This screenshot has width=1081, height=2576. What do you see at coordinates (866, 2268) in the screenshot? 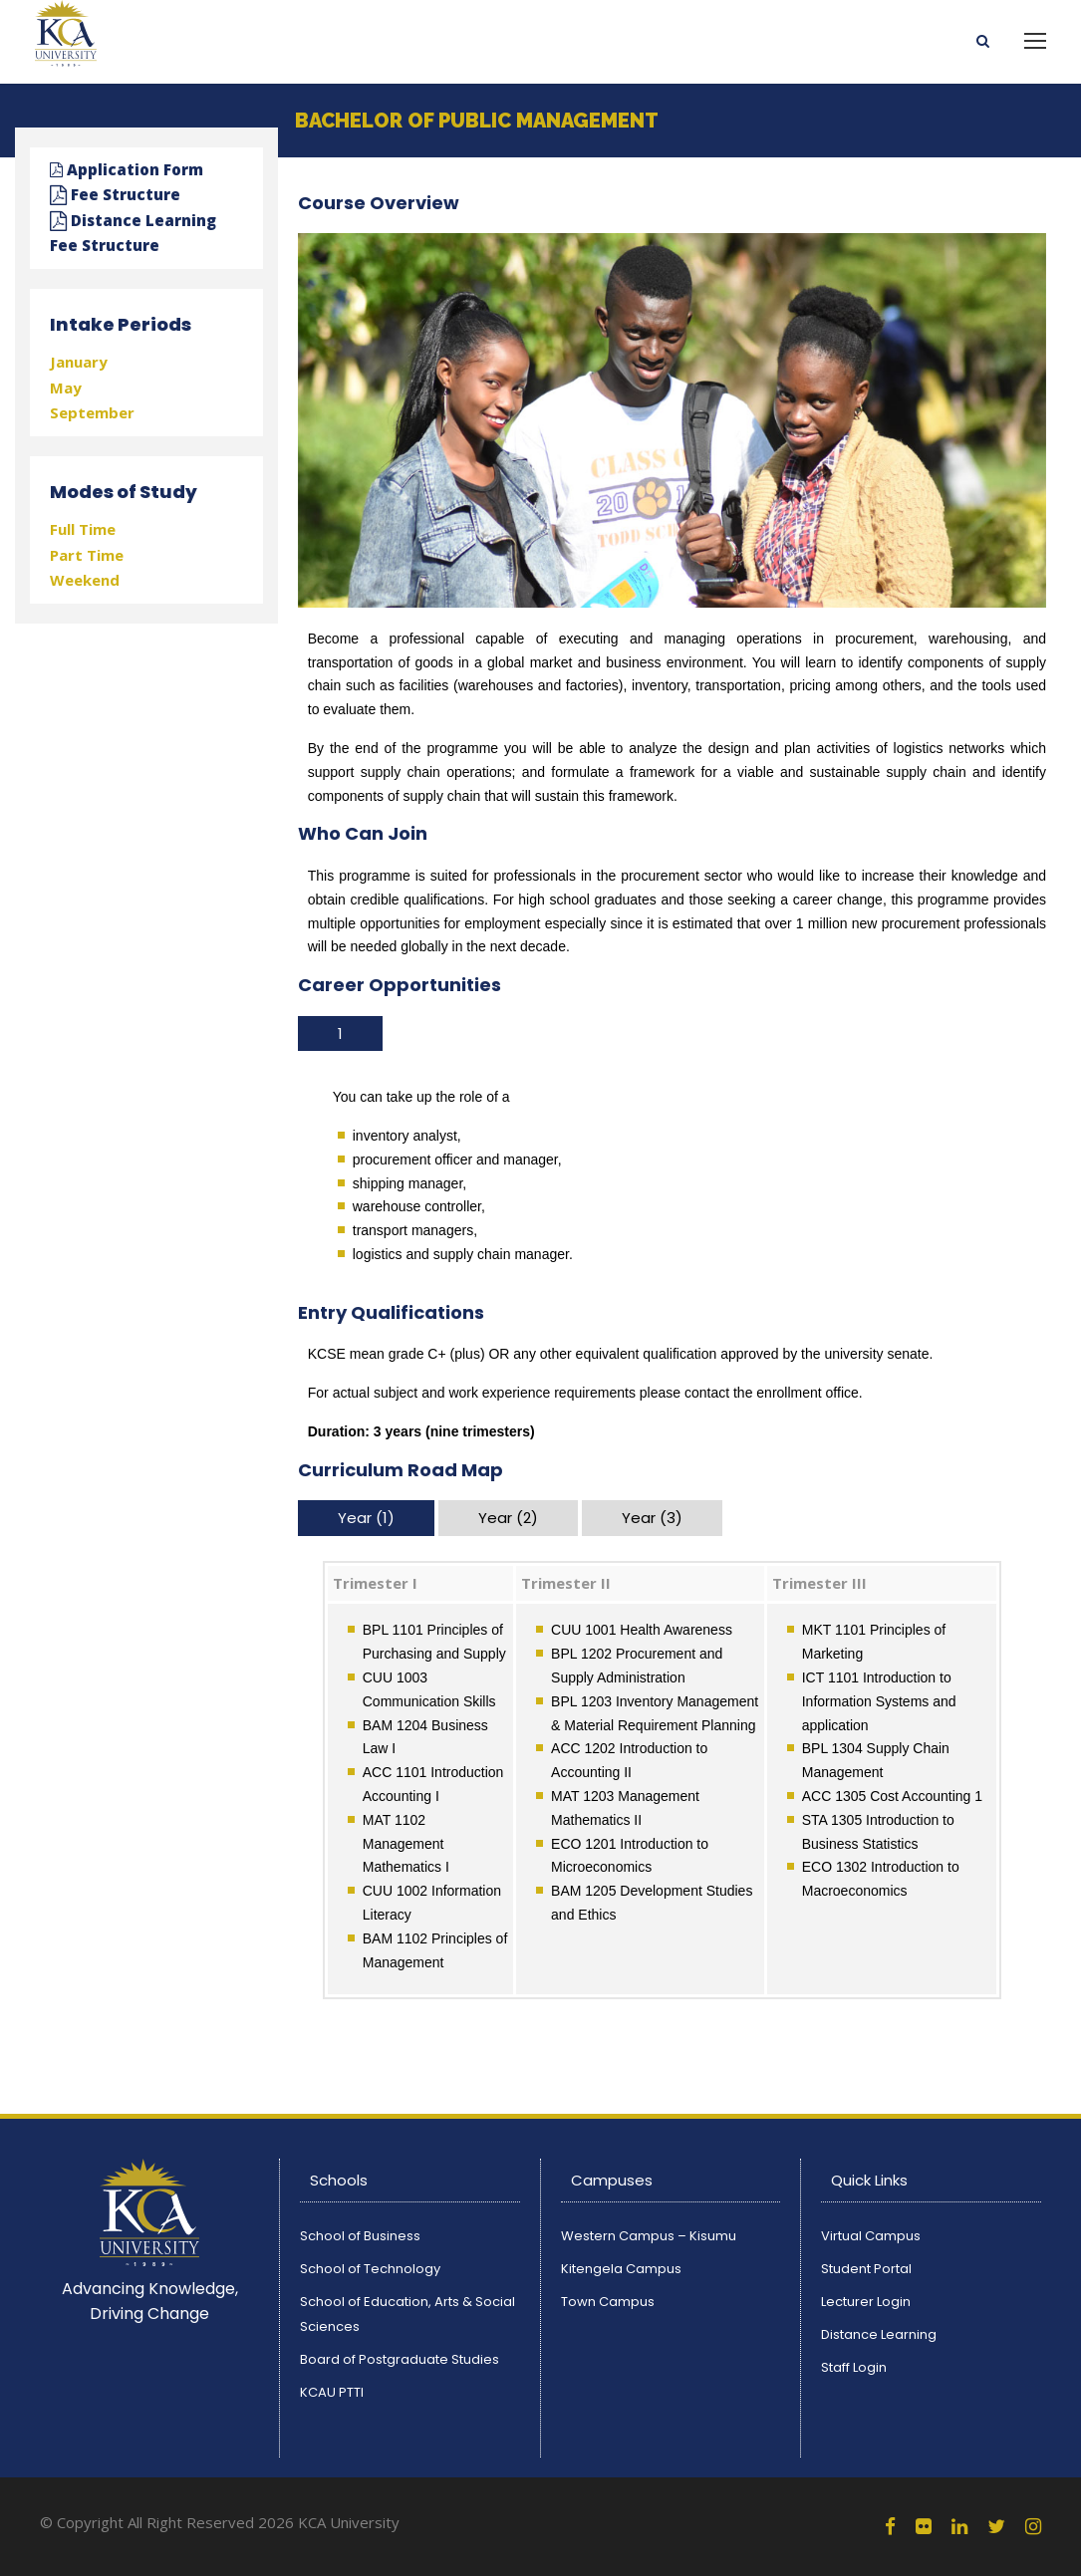
I see `Student Portal` at bounding box center [866, 2268].